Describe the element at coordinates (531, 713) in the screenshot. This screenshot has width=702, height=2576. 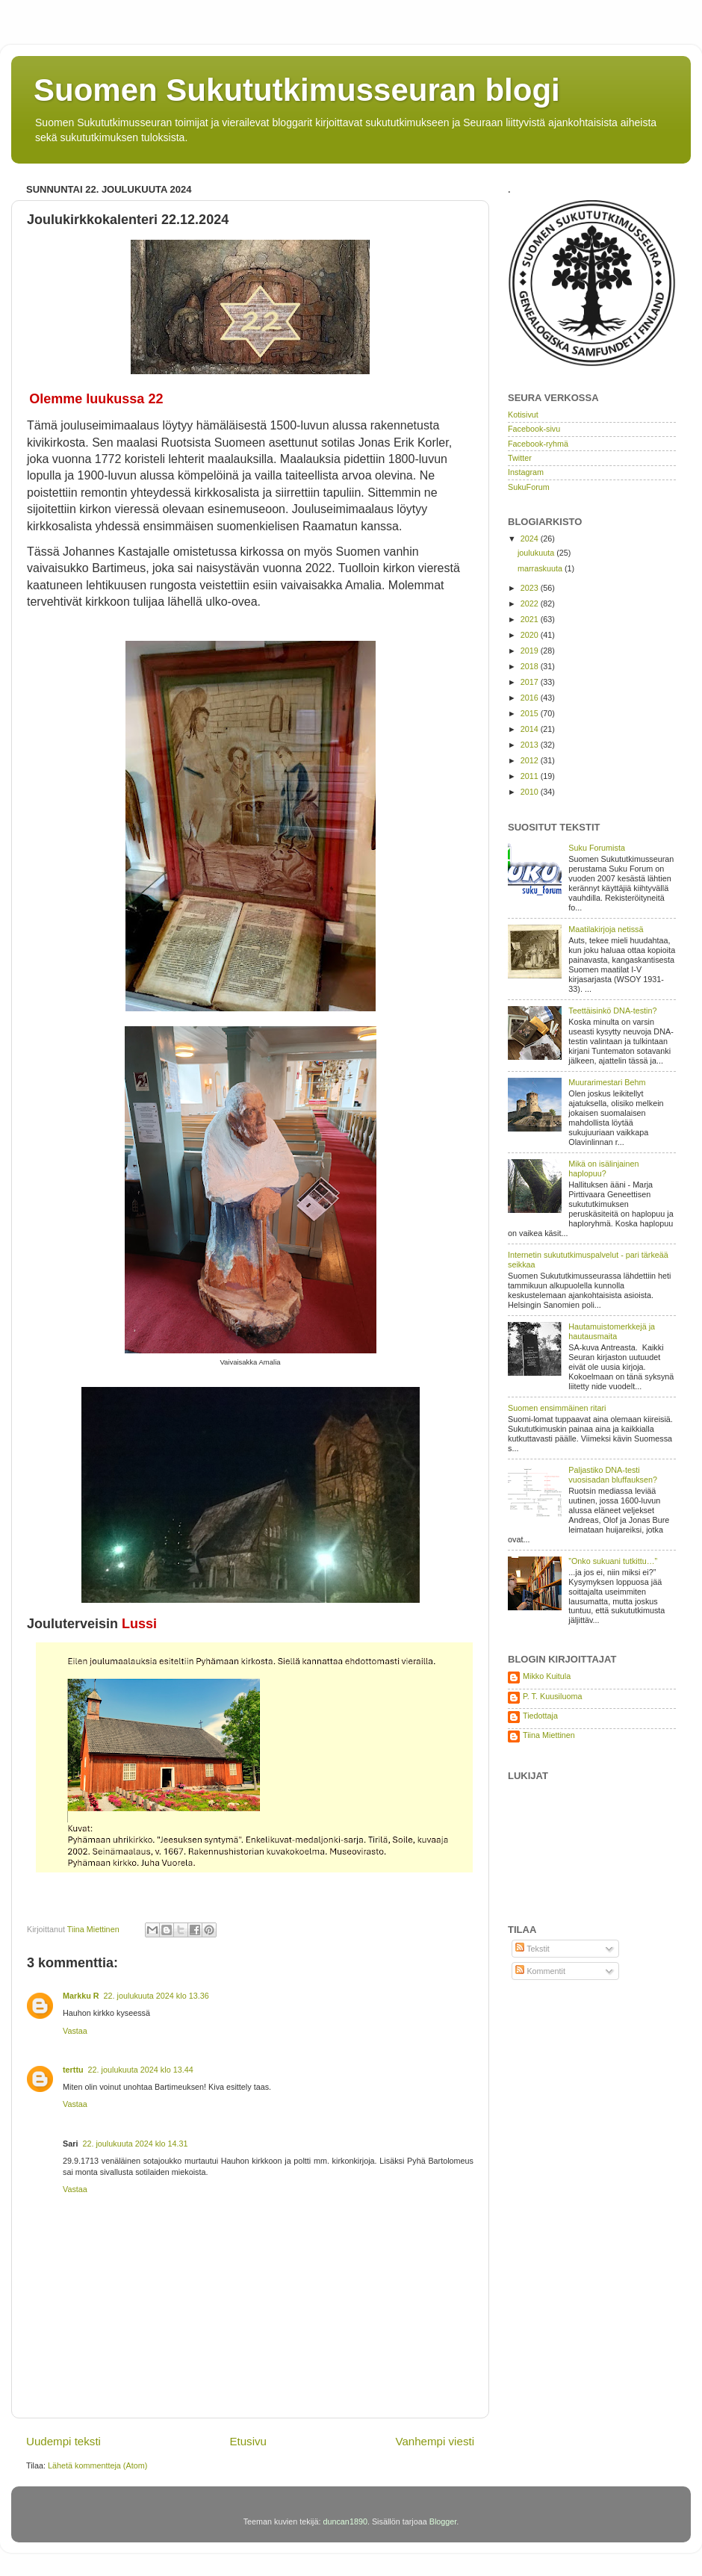
I see `2015` at that location.